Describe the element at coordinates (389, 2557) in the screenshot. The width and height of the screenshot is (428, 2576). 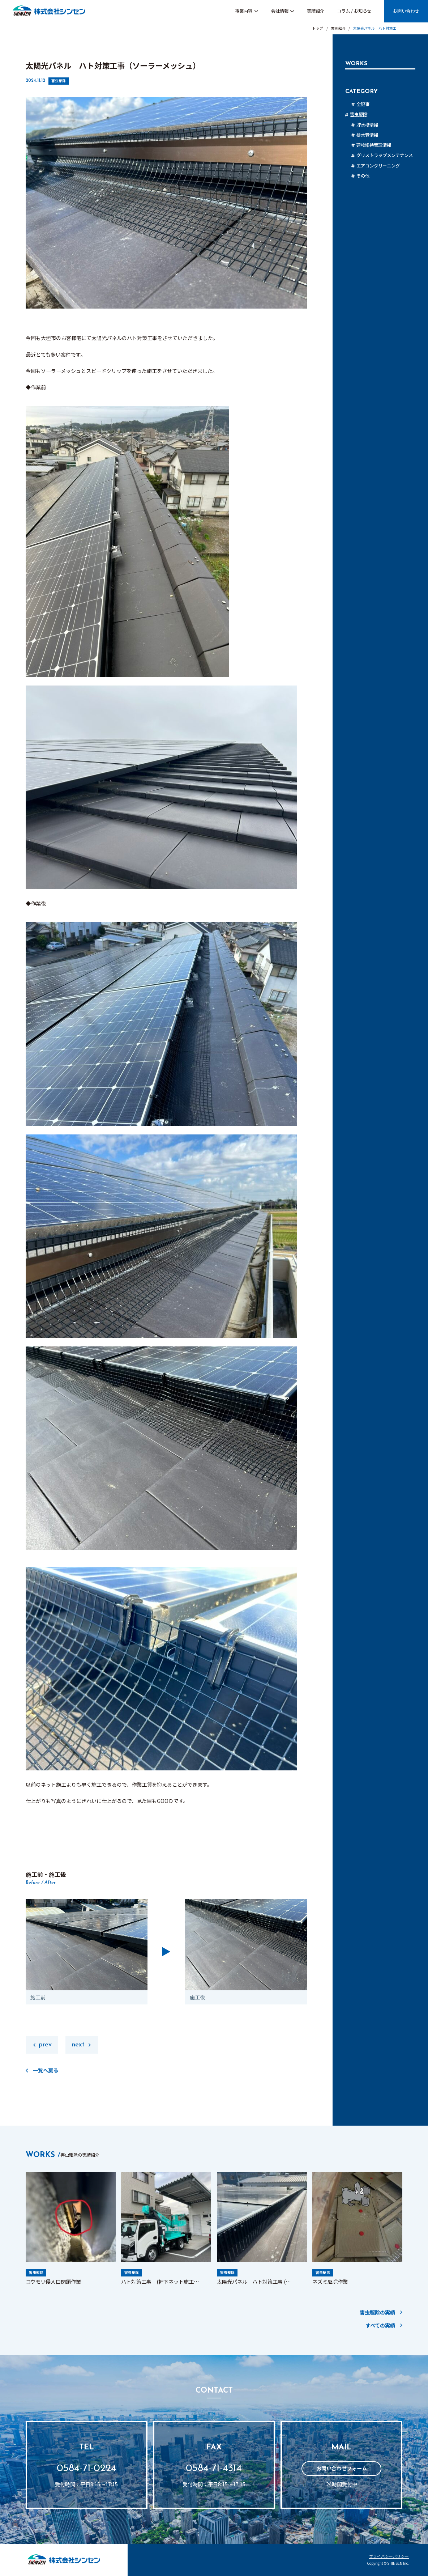
I see `プライバシーポリシー` at that location.